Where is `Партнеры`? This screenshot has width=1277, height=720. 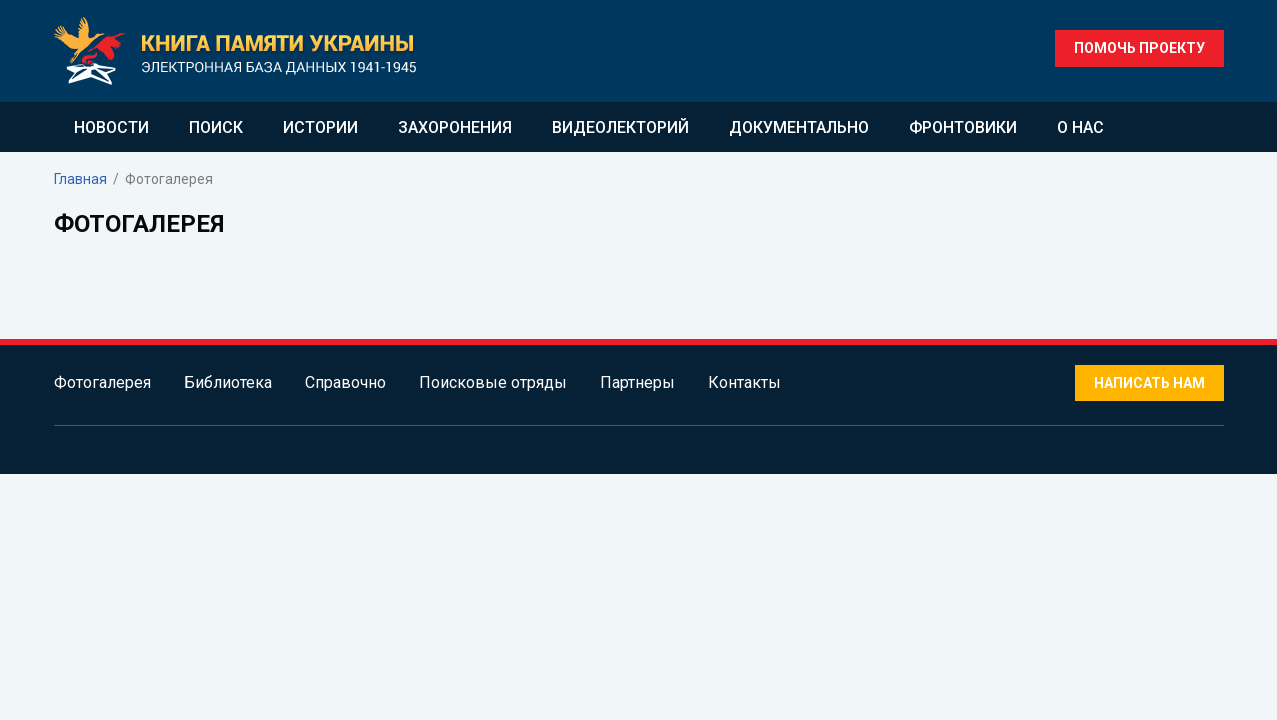
Партнеры is located at coordinates (637, 382).